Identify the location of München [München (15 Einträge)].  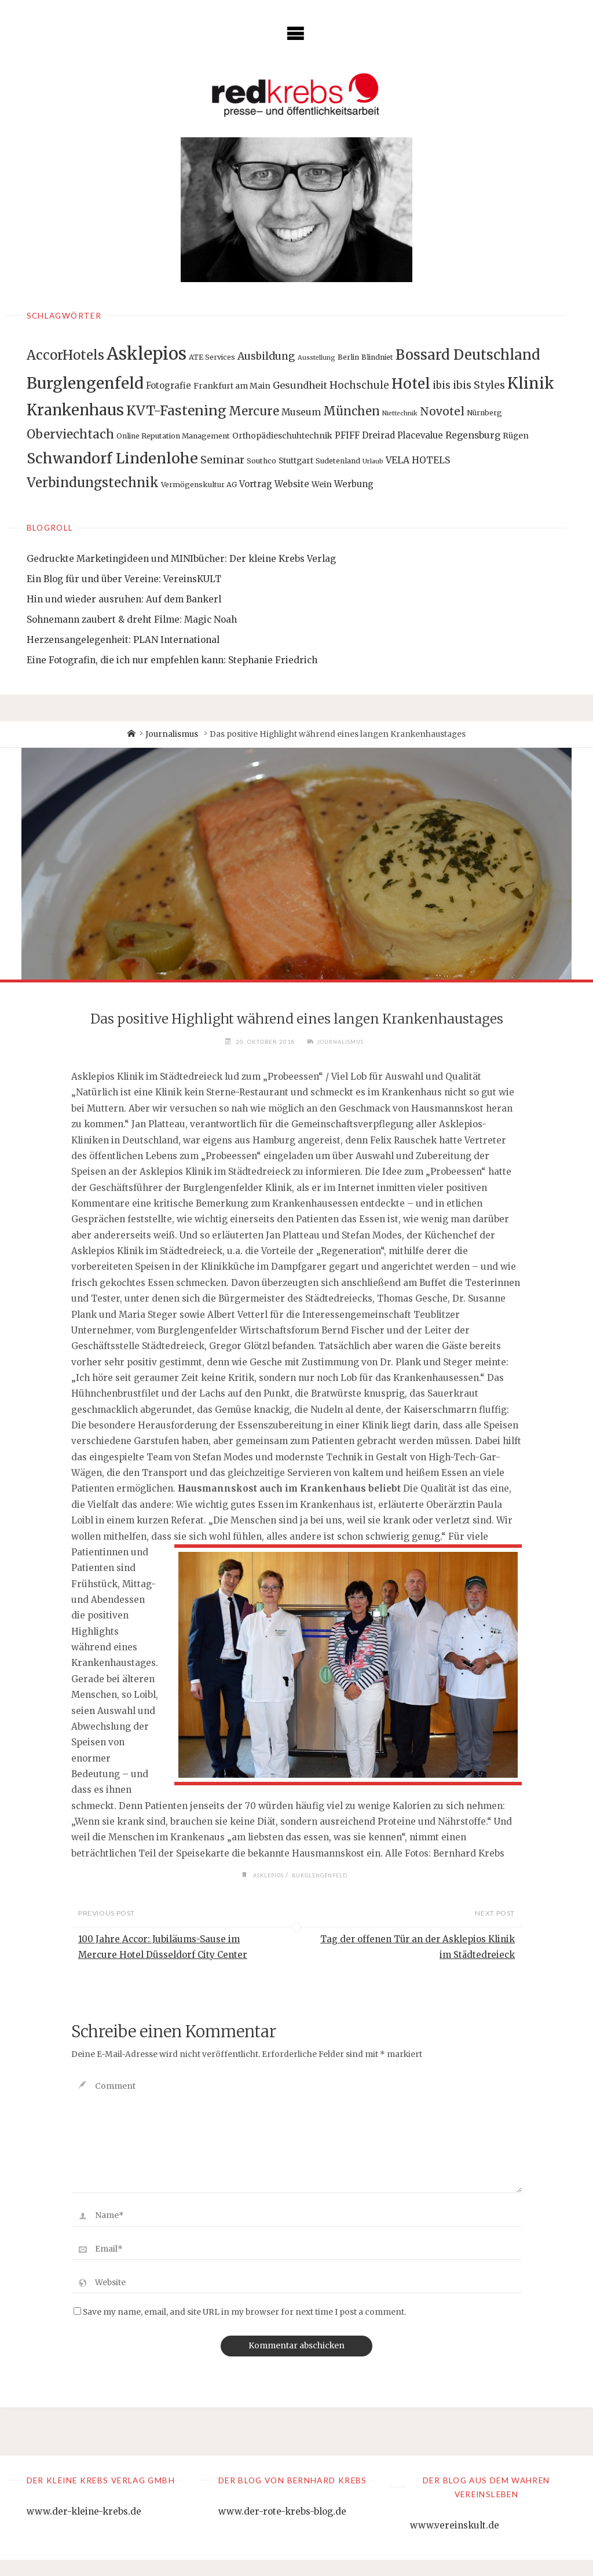
(351, 411).